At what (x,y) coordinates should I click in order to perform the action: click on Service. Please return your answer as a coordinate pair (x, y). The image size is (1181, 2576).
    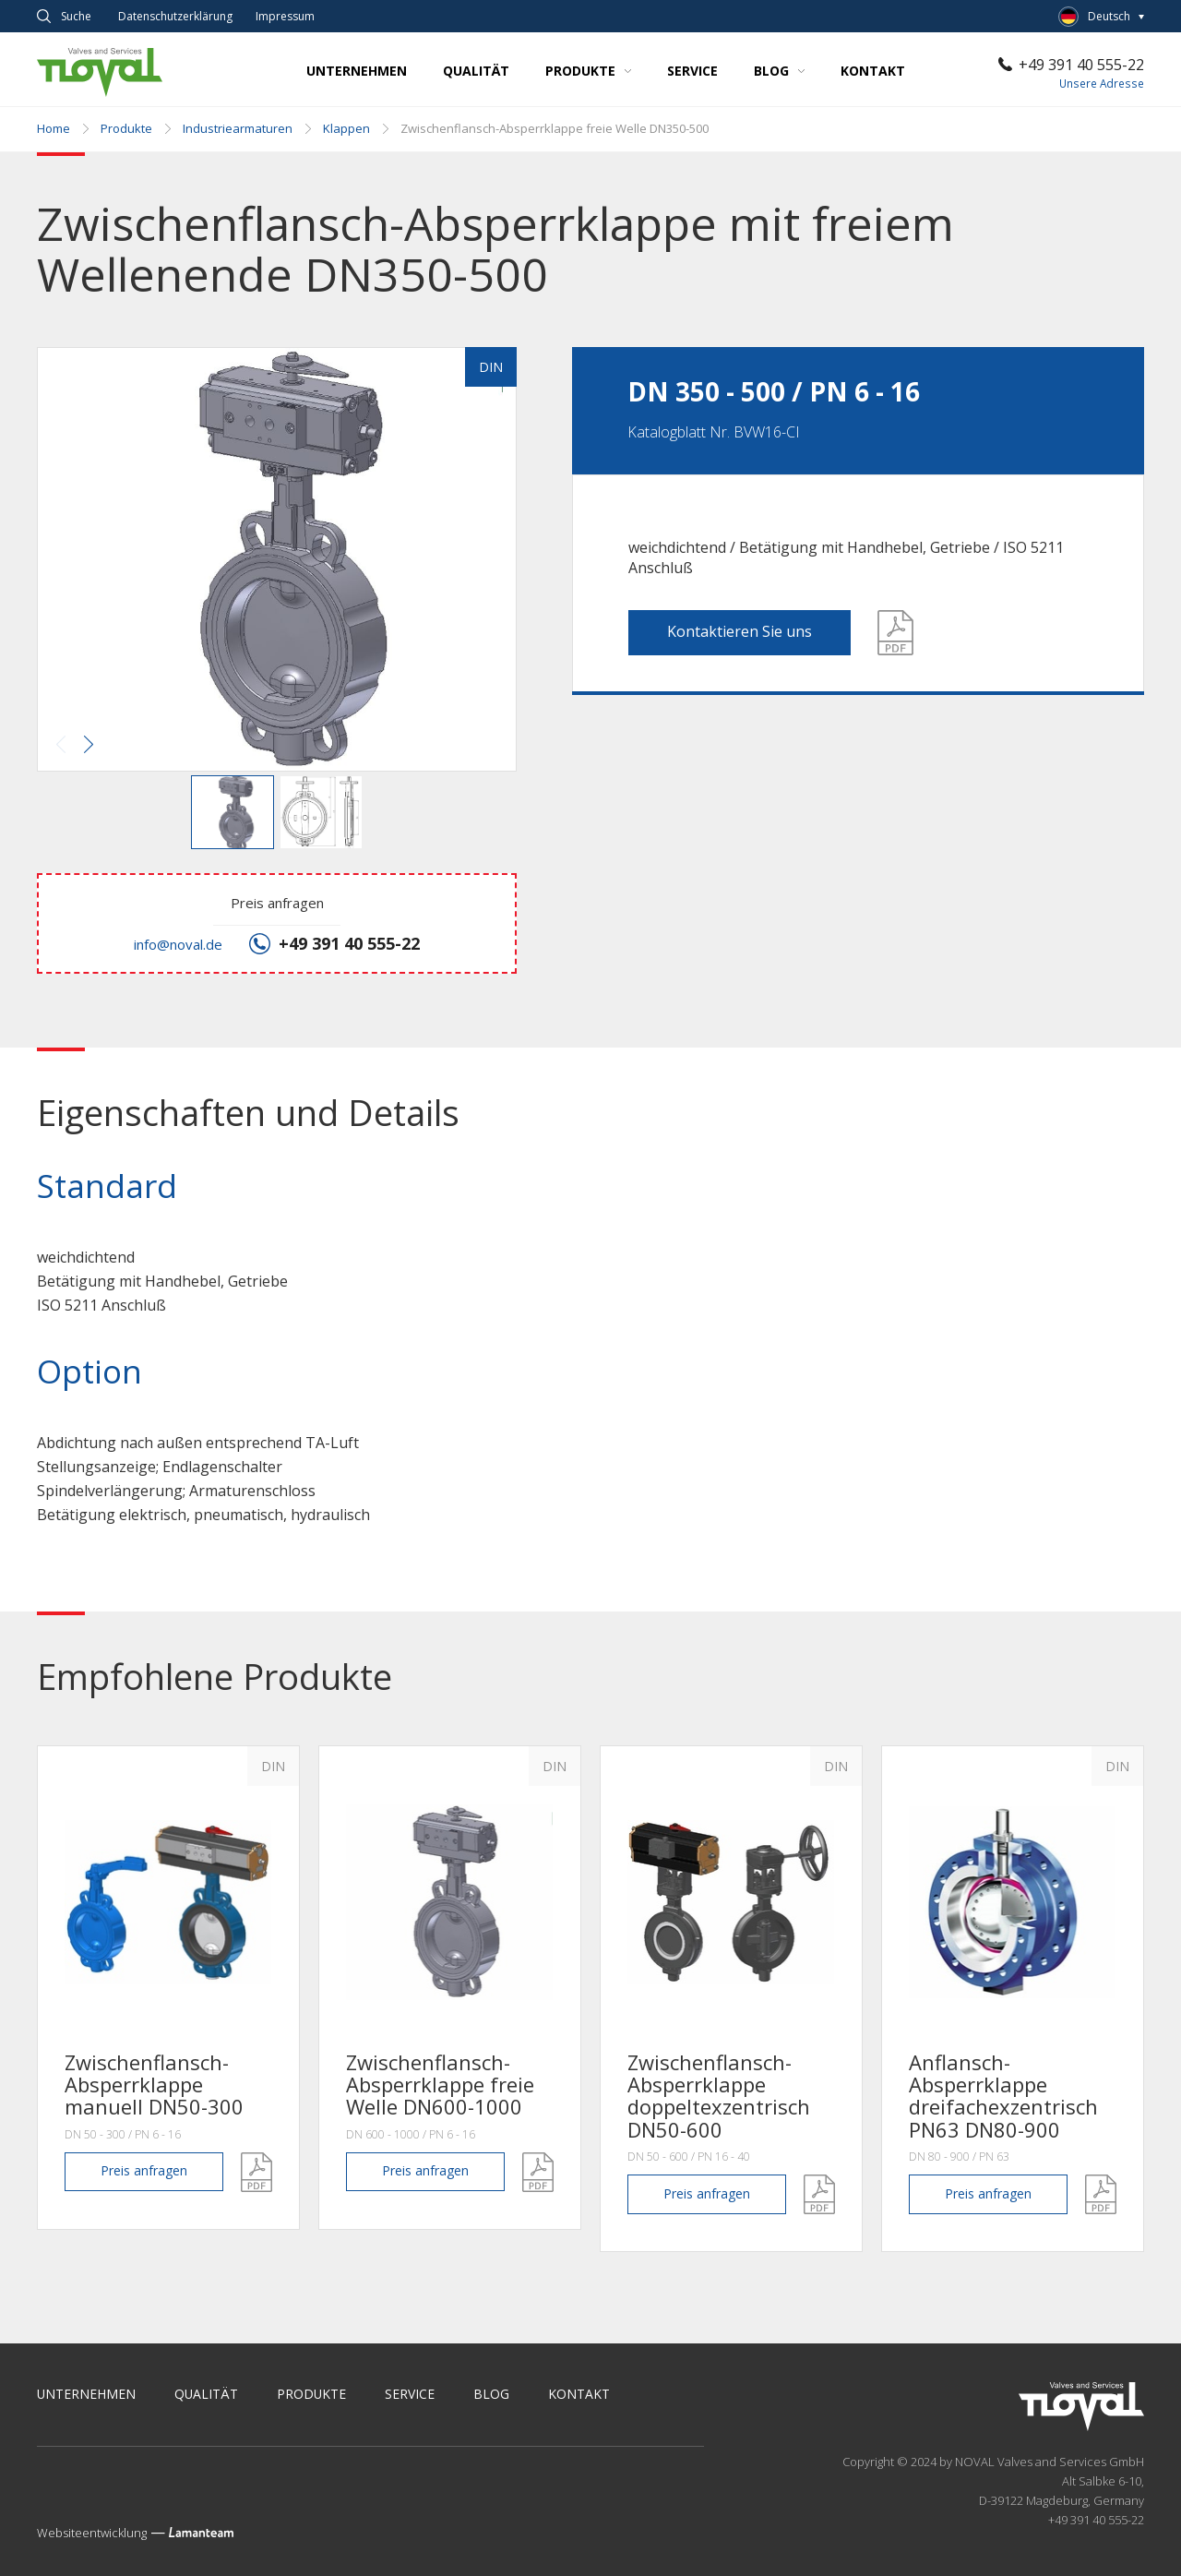
    Looking at the image, I should click on (692, 70).